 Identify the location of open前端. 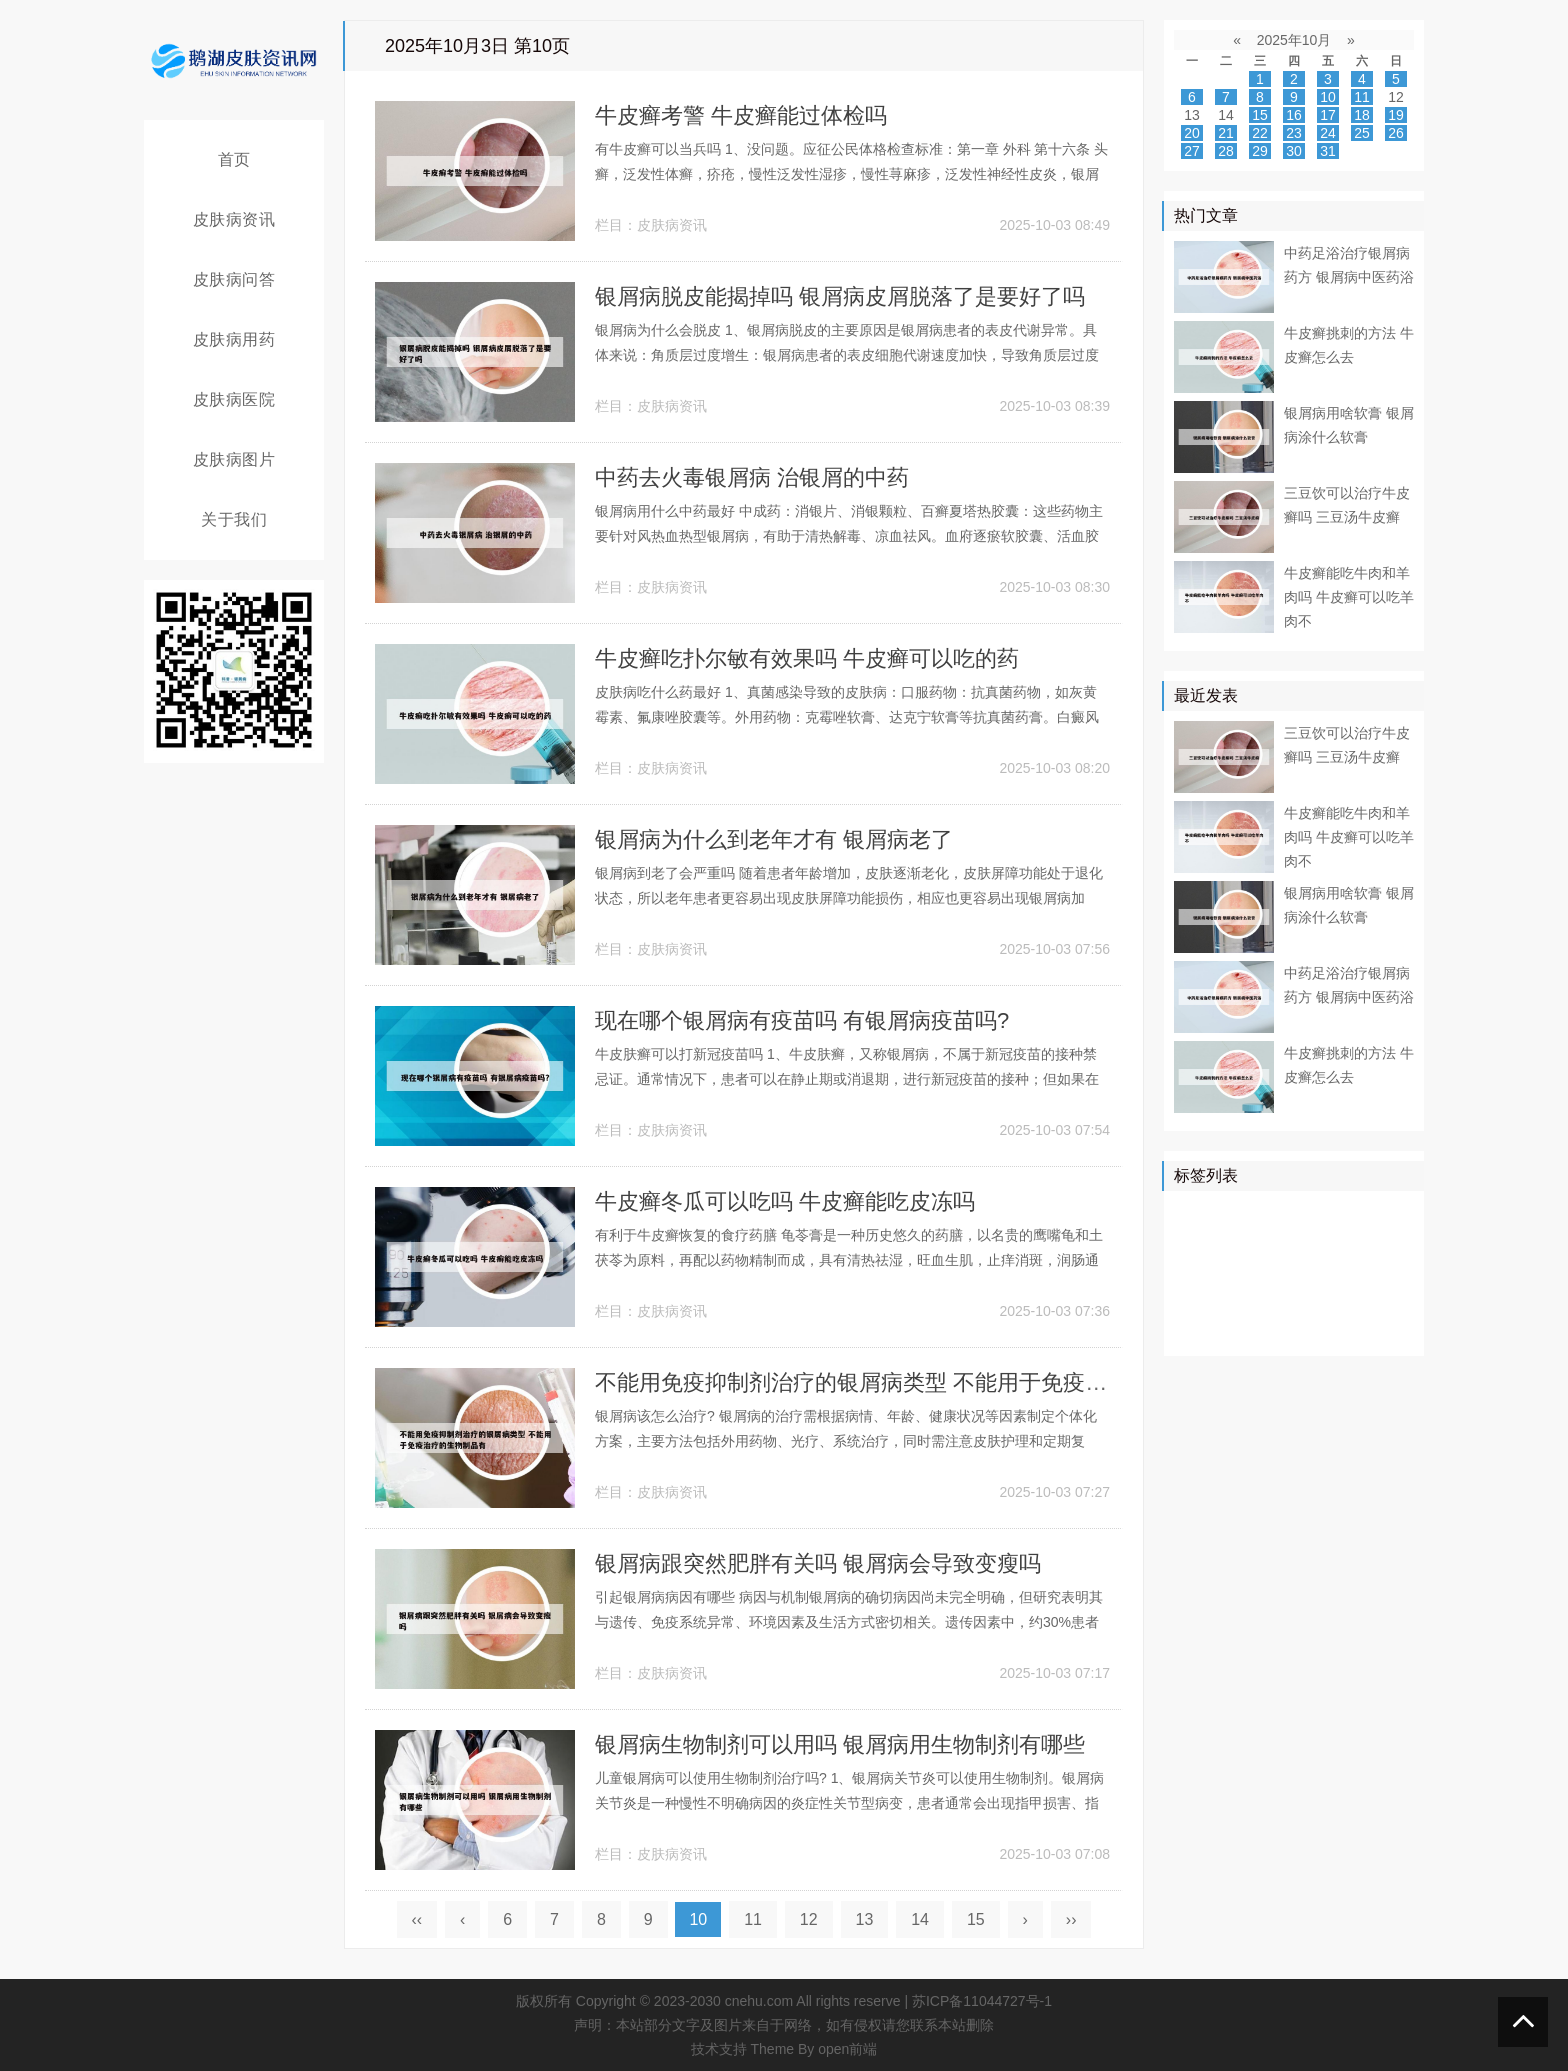
(847, 2049).